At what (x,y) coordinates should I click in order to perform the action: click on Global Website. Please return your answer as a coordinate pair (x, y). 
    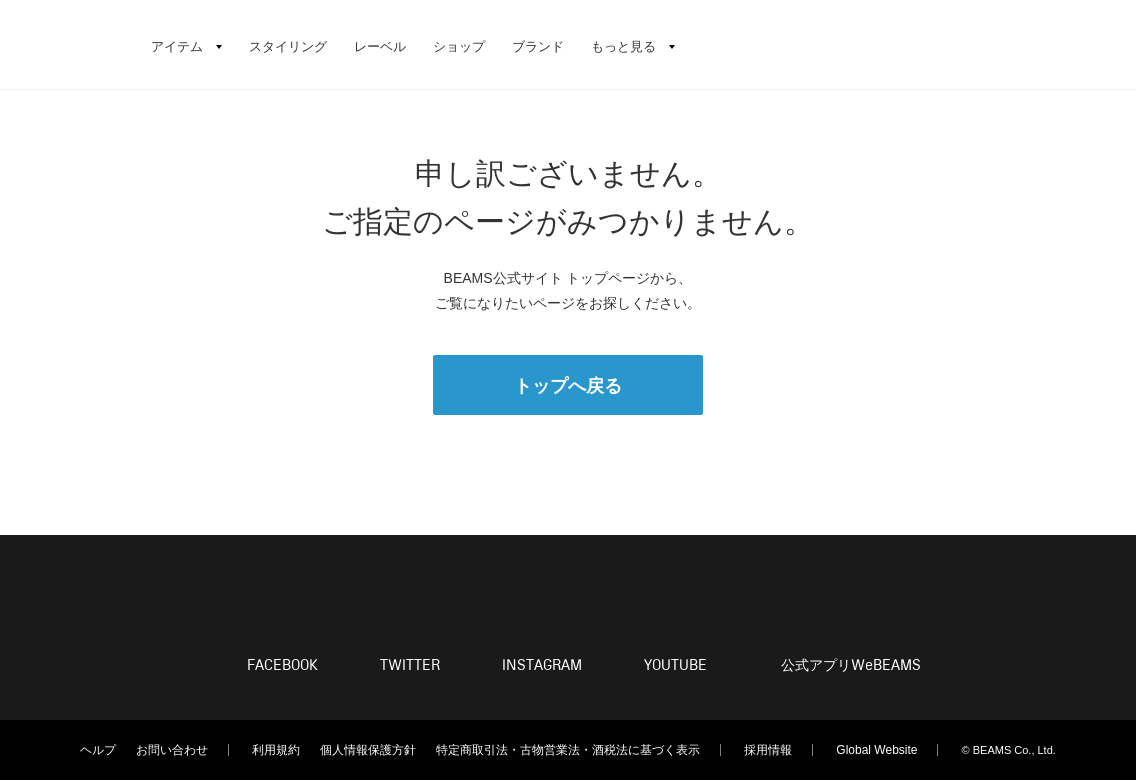
    Looking at the image, I should click on (876, 750).